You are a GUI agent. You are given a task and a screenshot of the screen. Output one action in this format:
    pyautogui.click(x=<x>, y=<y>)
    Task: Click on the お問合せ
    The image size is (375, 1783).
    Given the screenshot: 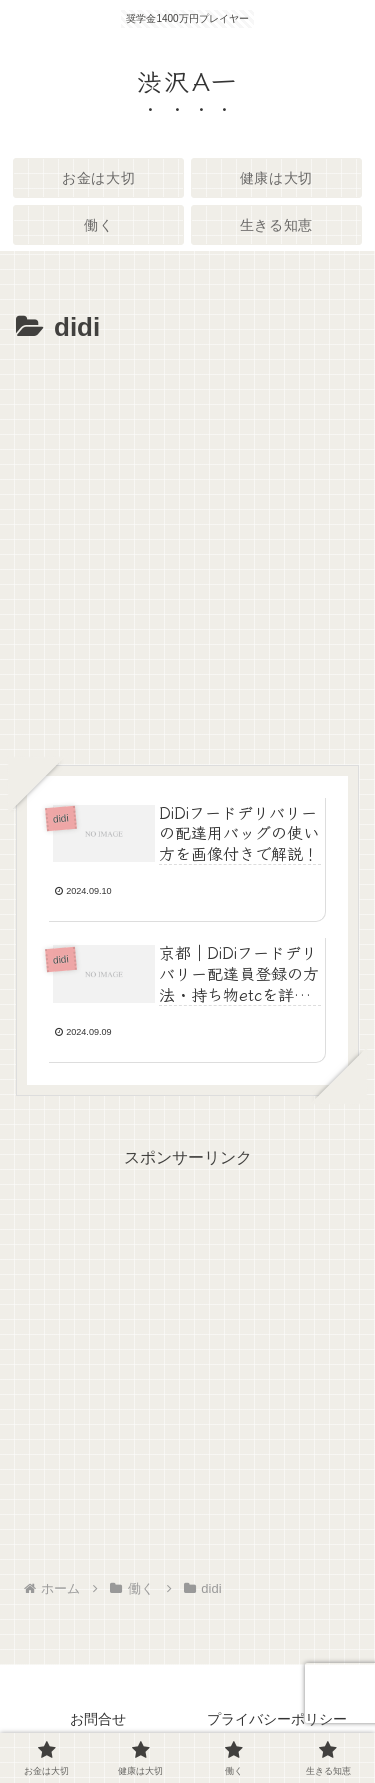 What is the action you would take?
    pyautogui.click(x=98, y=1719)
    